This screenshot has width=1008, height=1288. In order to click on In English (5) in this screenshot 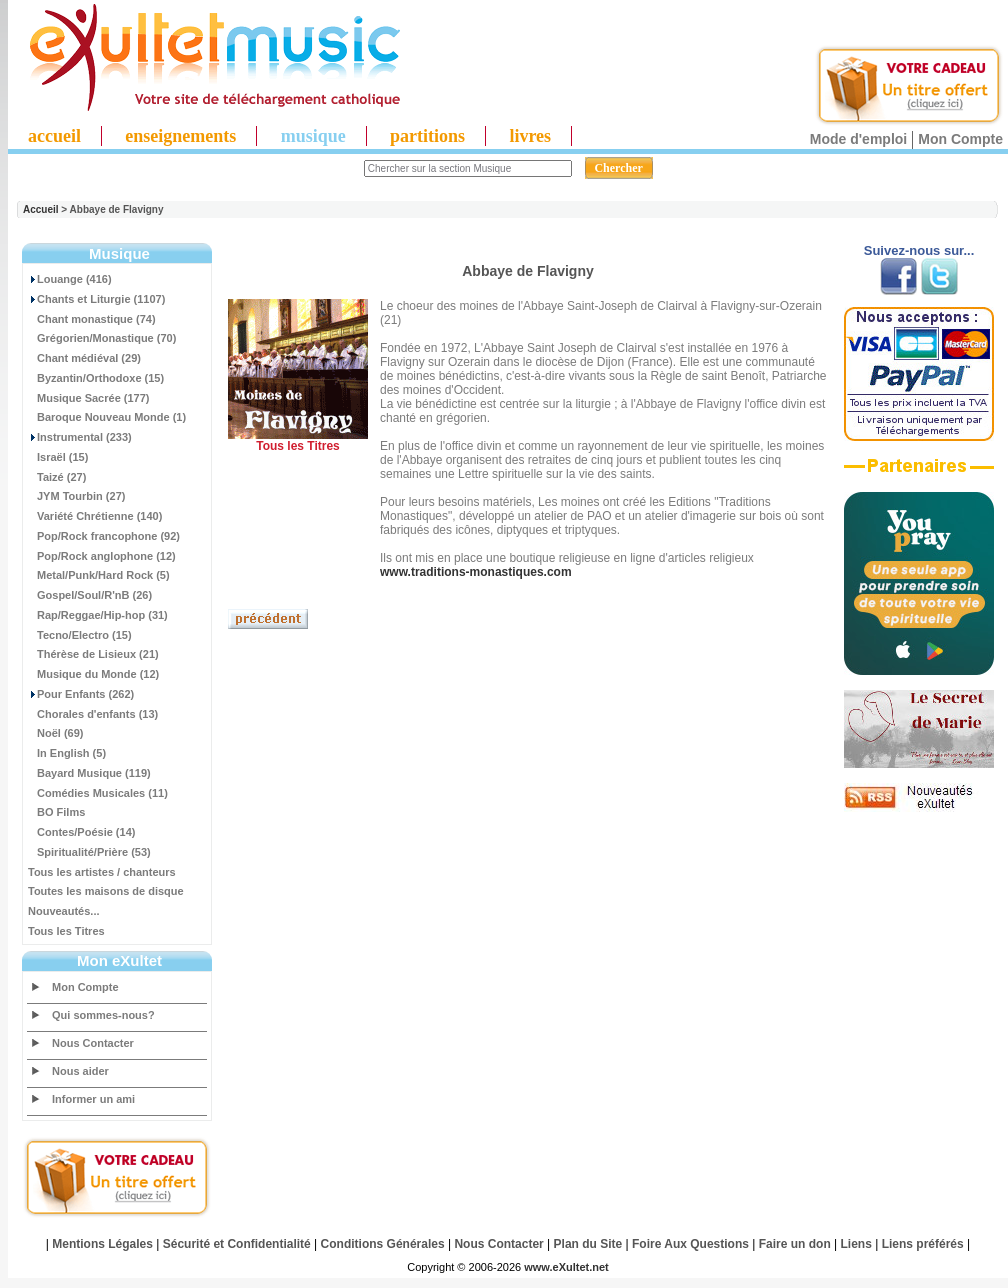, I will do `click(67, 753)`.